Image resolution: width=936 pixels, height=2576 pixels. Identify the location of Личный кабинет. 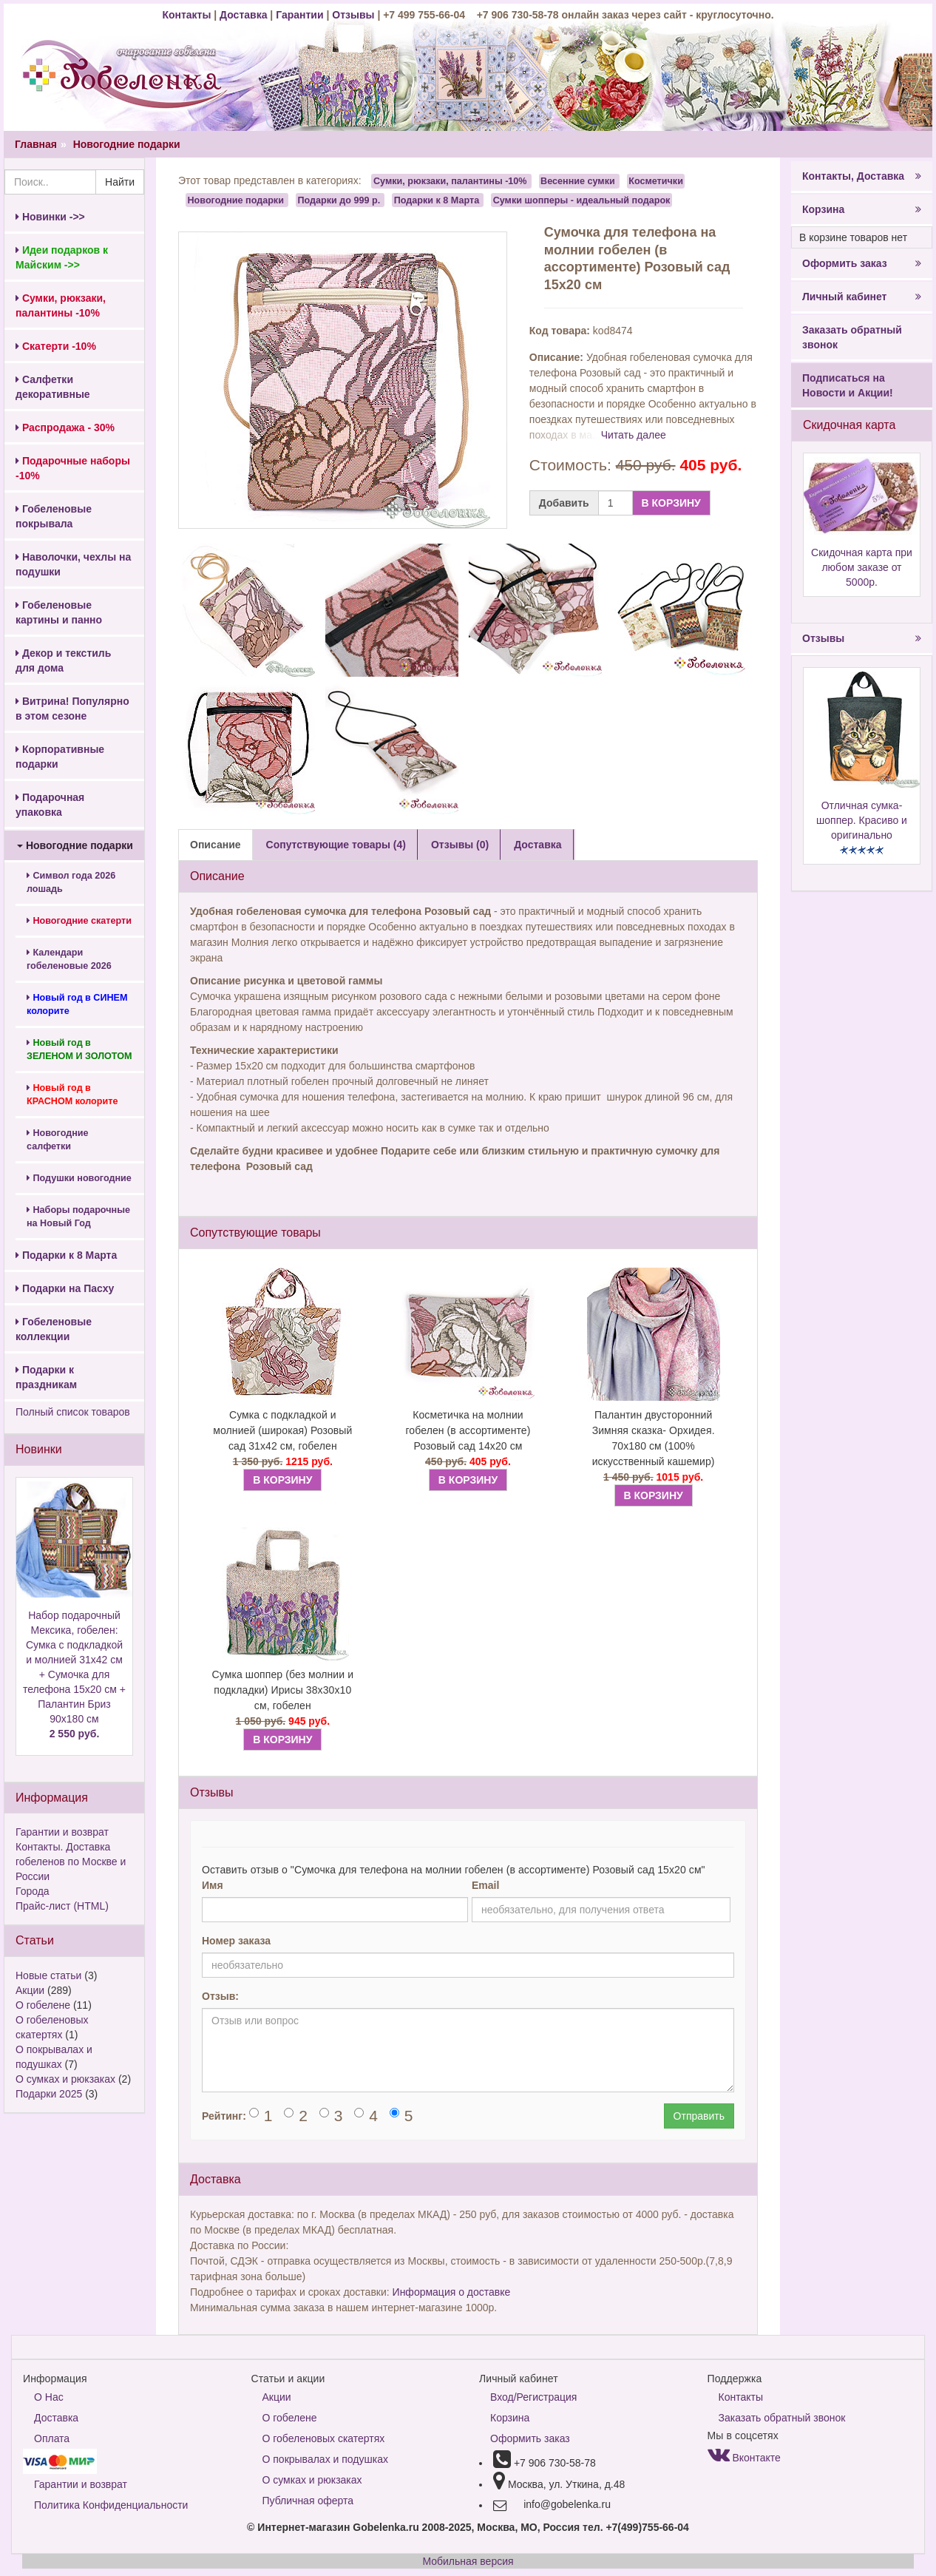
(861, 296).